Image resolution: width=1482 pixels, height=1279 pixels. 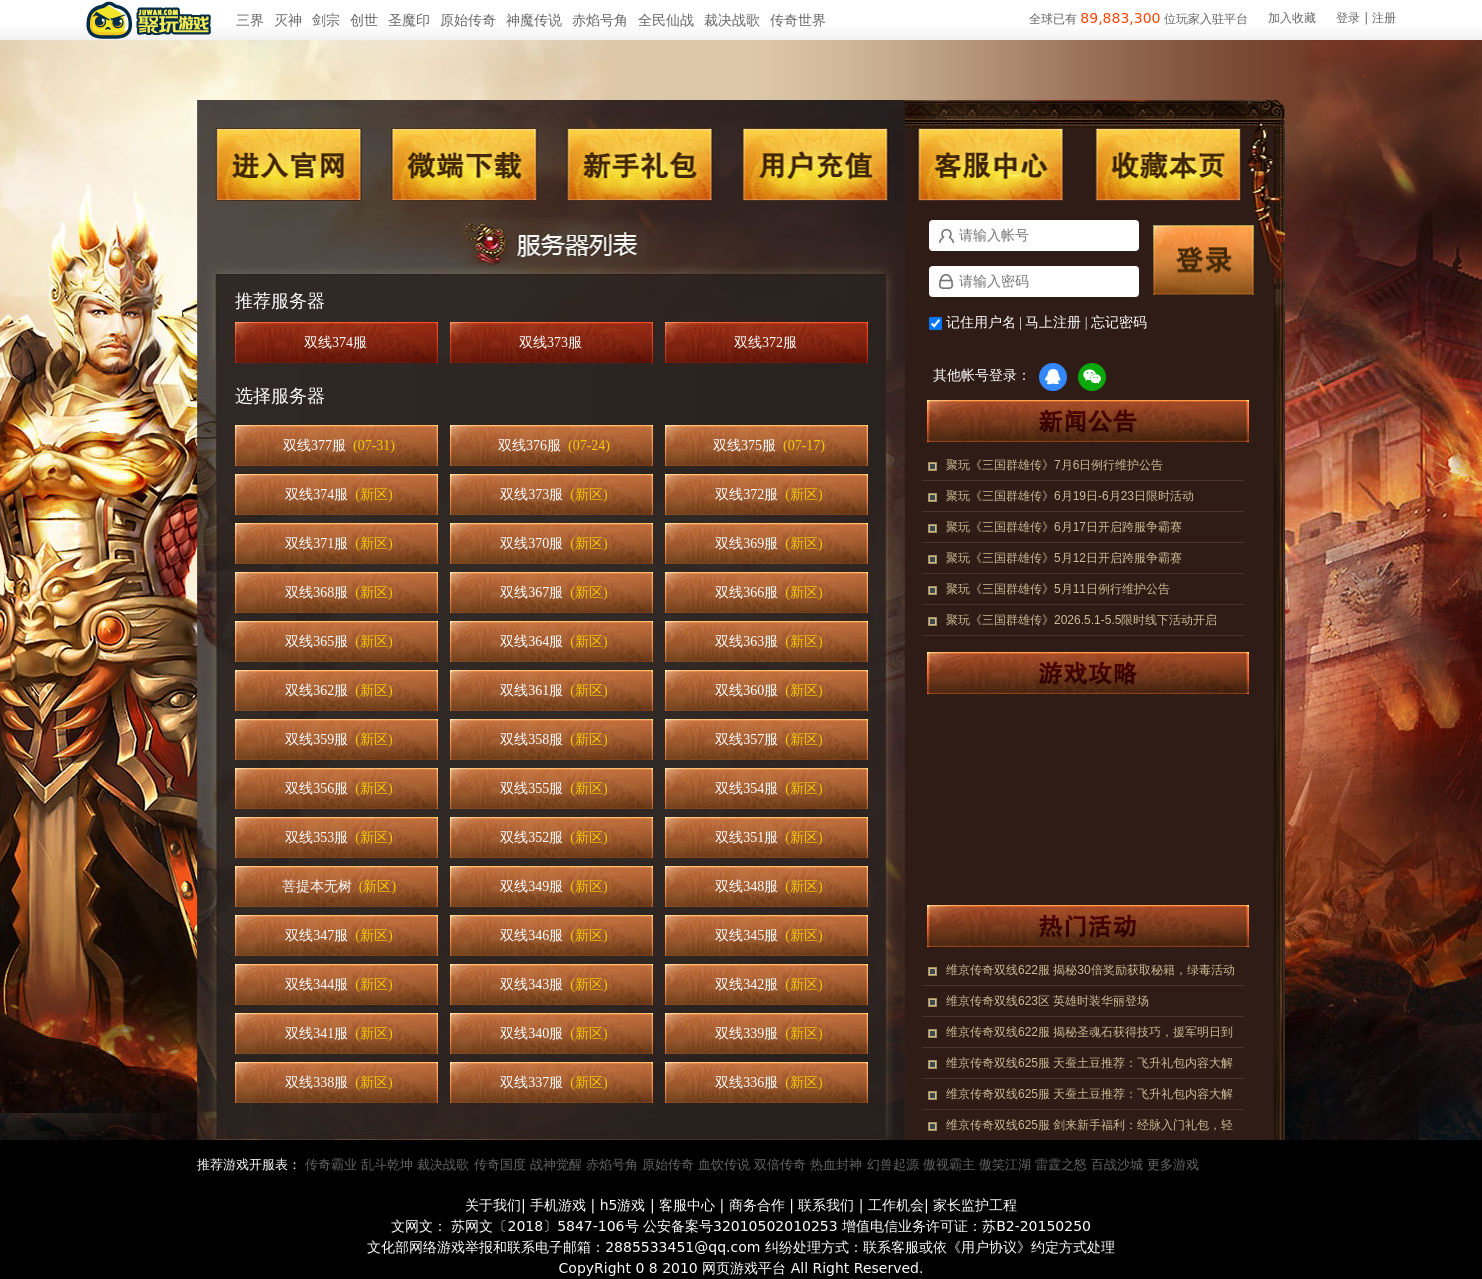 What do you see at coordinates (780, 1164) in the screenshot?
I see `双倍传奇` at bounding box center [780, 1164].